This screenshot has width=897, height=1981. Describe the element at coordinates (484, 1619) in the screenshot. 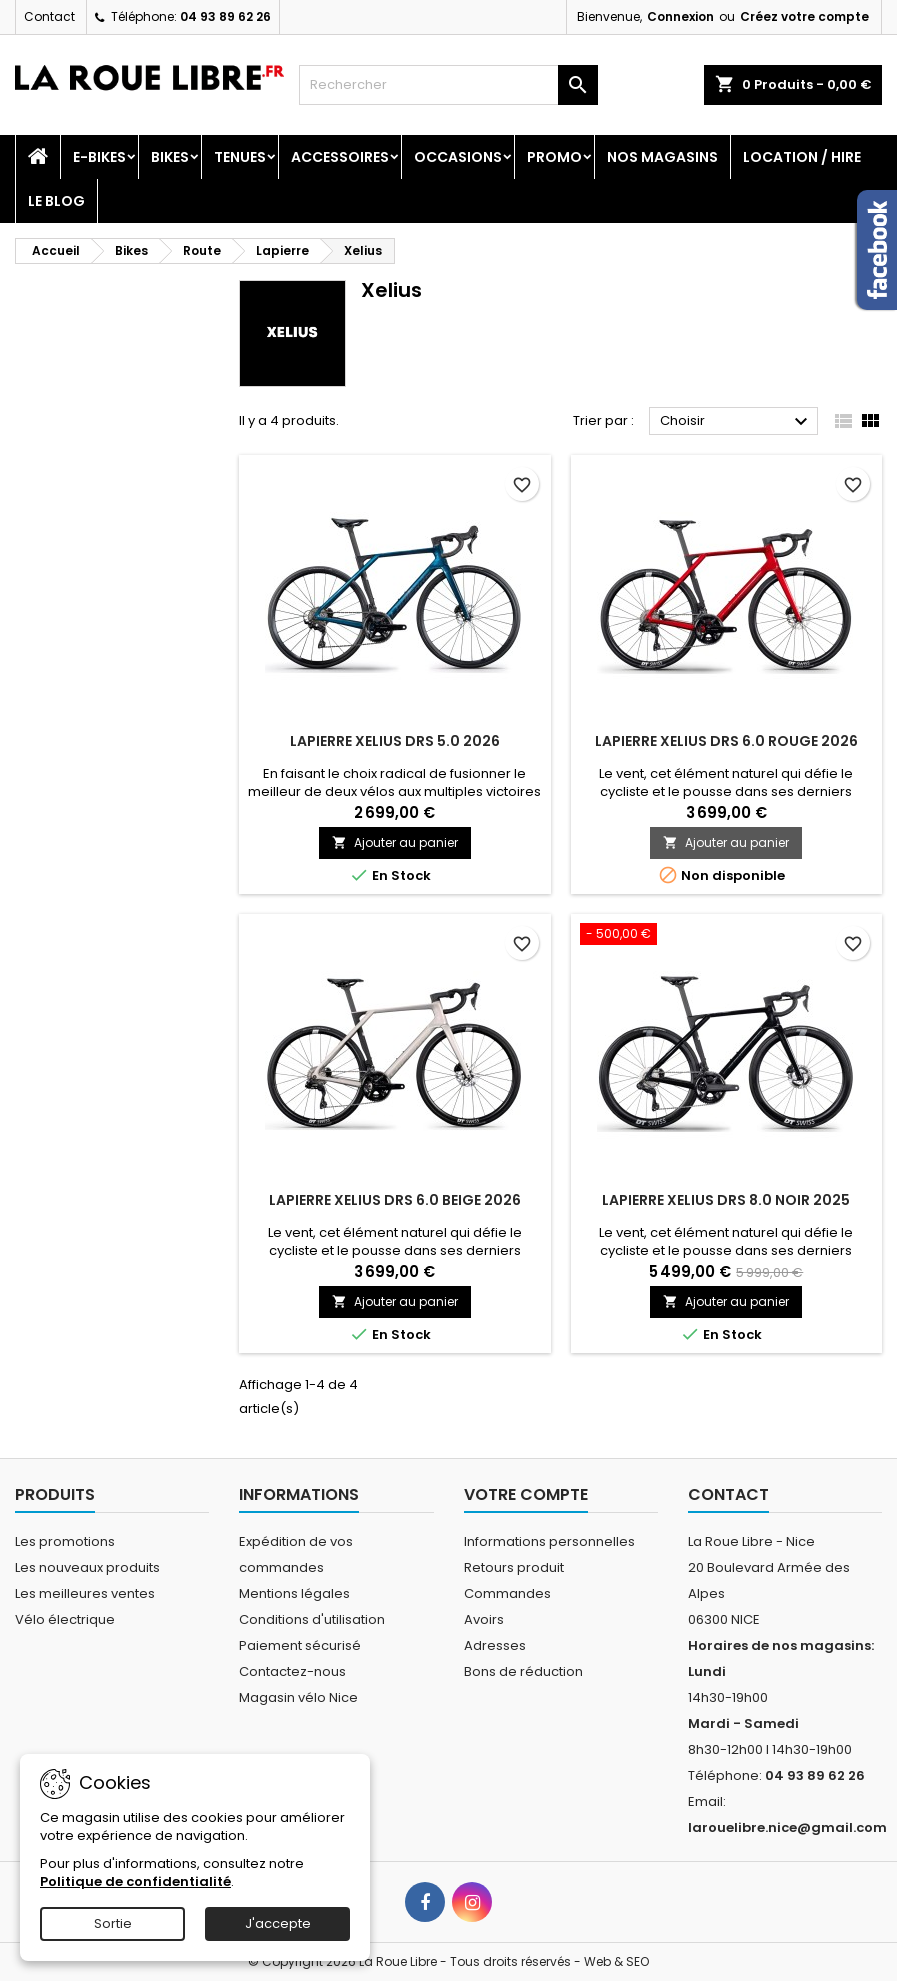

I see `Avoirs` at that location.